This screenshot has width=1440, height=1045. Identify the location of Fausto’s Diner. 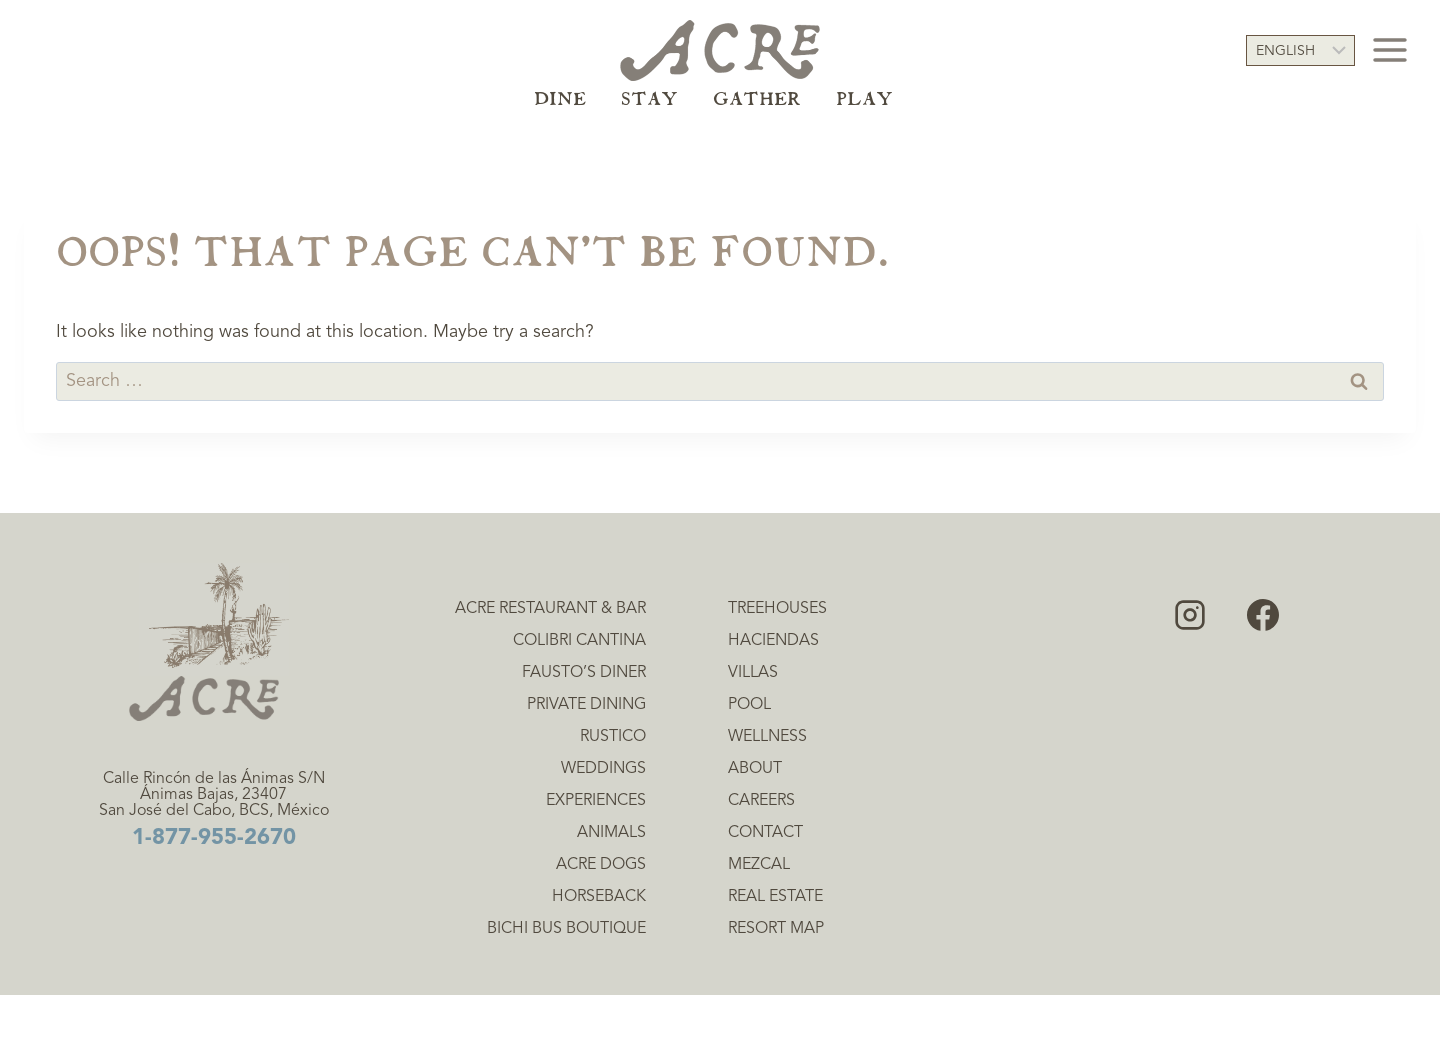
(584, 673).